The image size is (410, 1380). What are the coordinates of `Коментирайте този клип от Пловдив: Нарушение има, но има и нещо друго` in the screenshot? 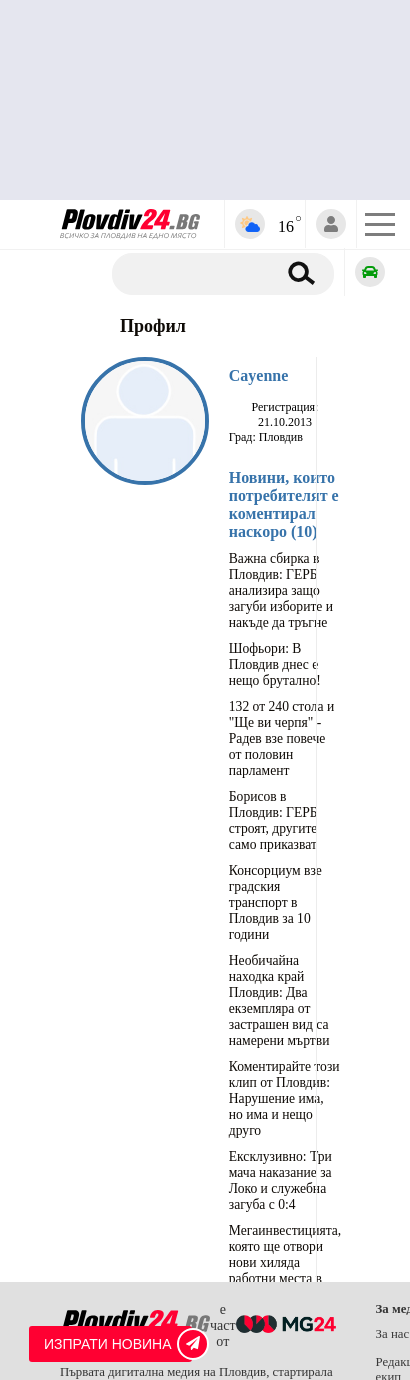 It's located at (284, 1098).